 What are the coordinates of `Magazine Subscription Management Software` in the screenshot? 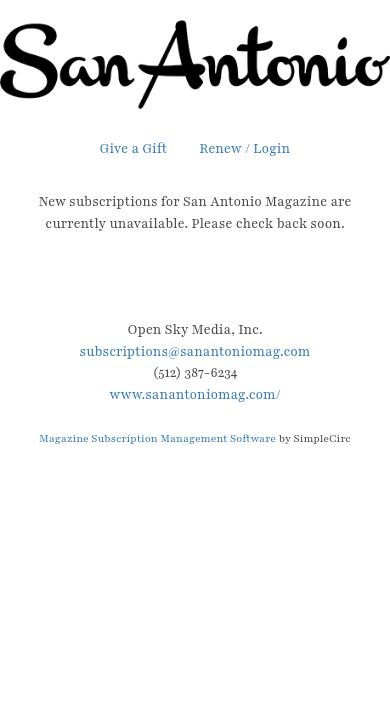 It's located at (157, 438).